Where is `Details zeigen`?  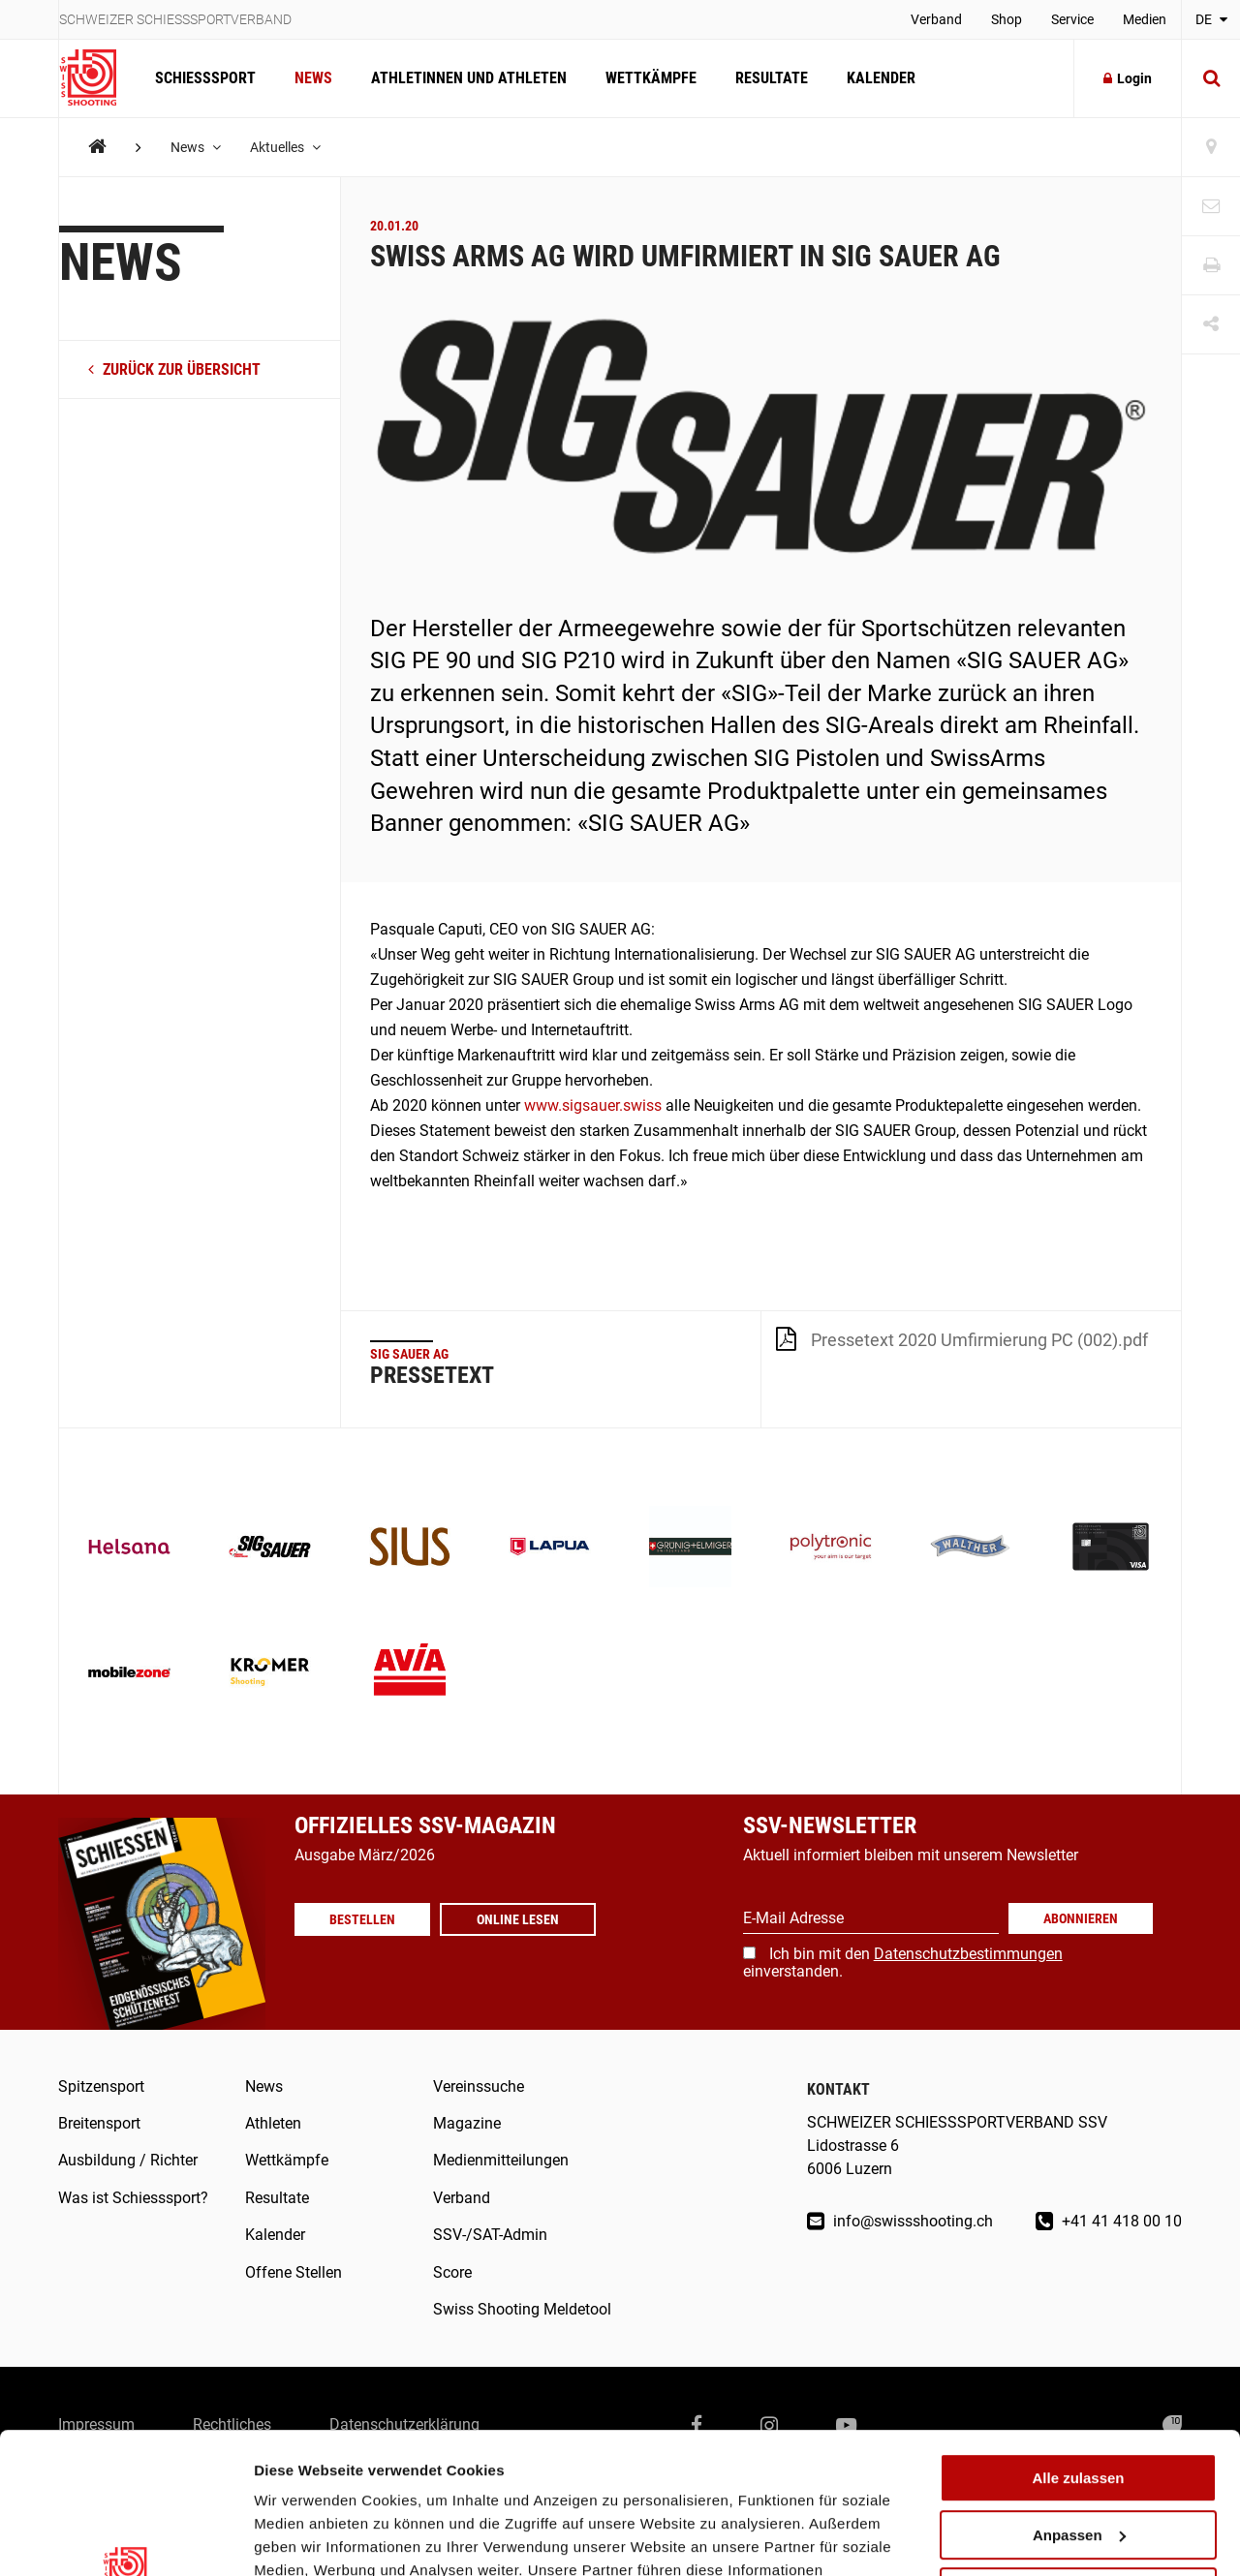 Details zeigen is located at coordinates (303, 2538).